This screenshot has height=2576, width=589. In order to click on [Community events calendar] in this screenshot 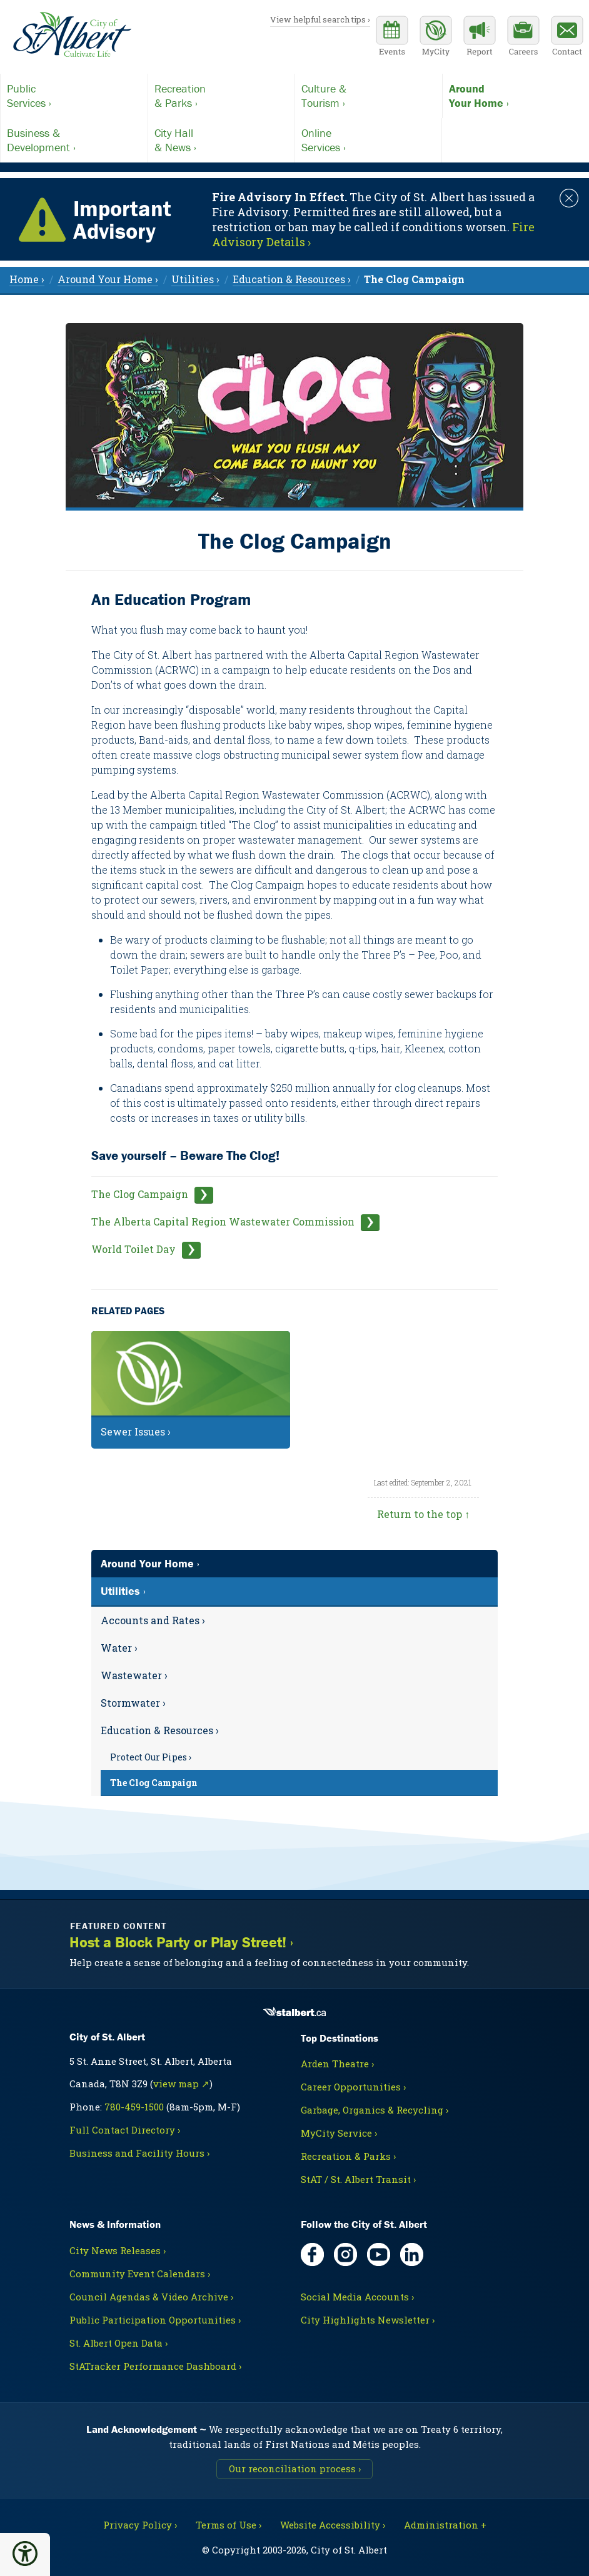, I will do `click(392, 37)`.